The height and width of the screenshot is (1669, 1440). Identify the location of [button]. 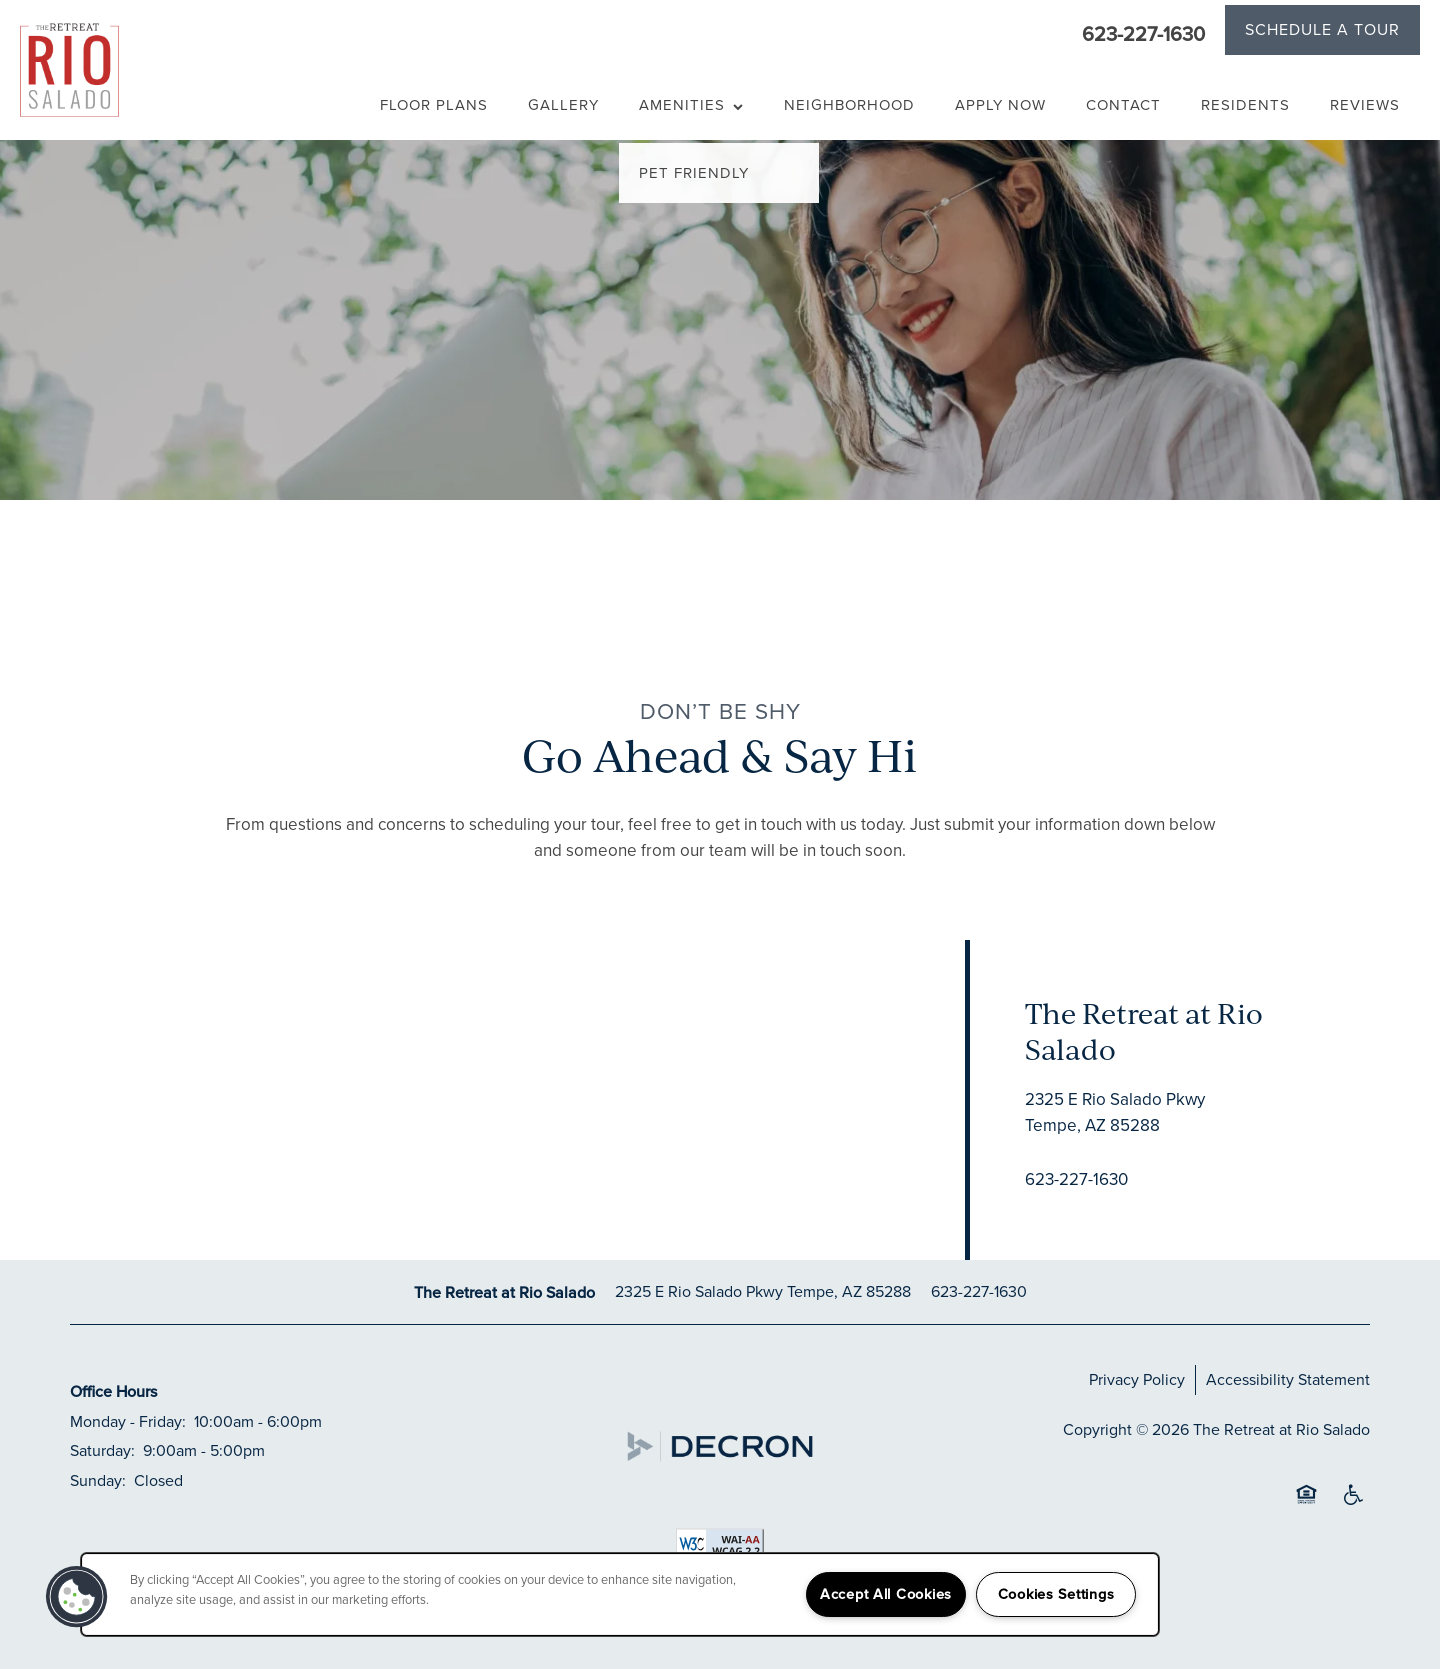
(1322, 33).